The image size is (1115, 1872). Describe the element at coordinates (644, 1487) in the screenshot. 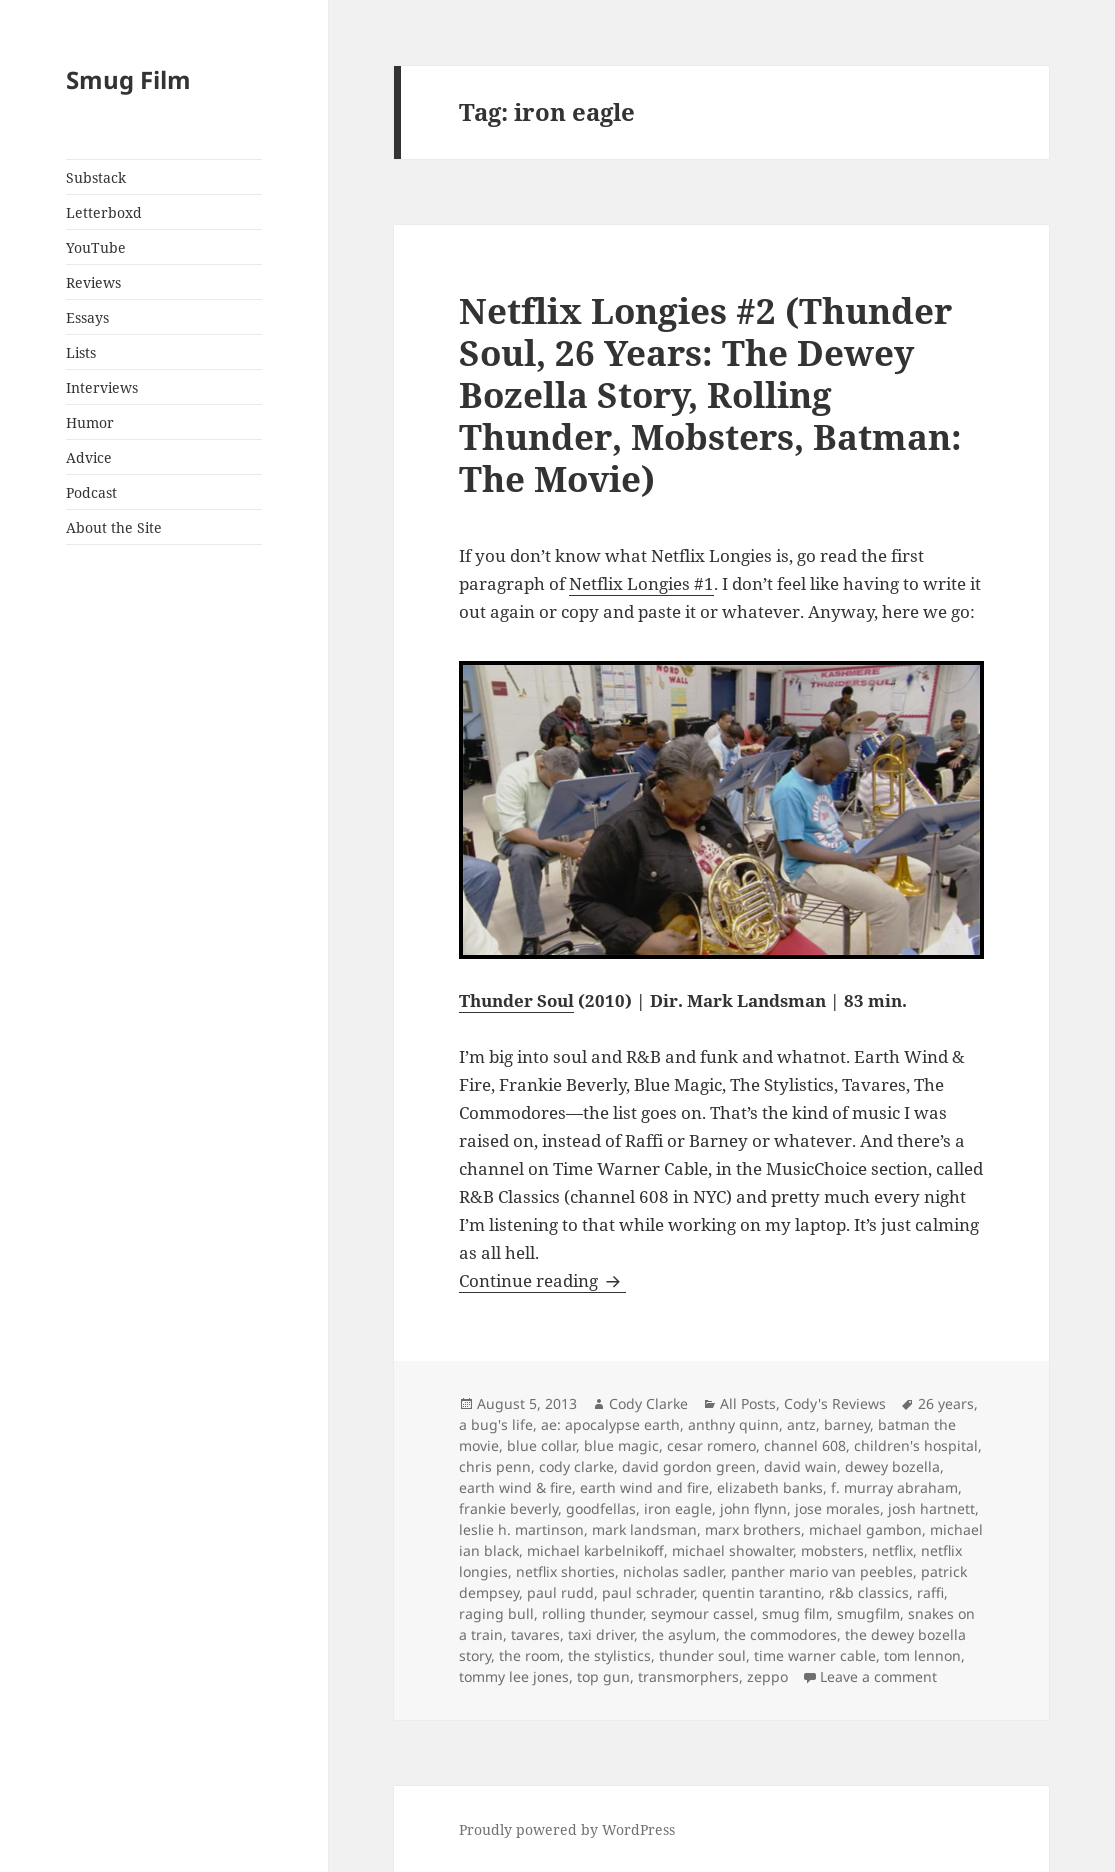

I see `earth wind and fire` at that location.